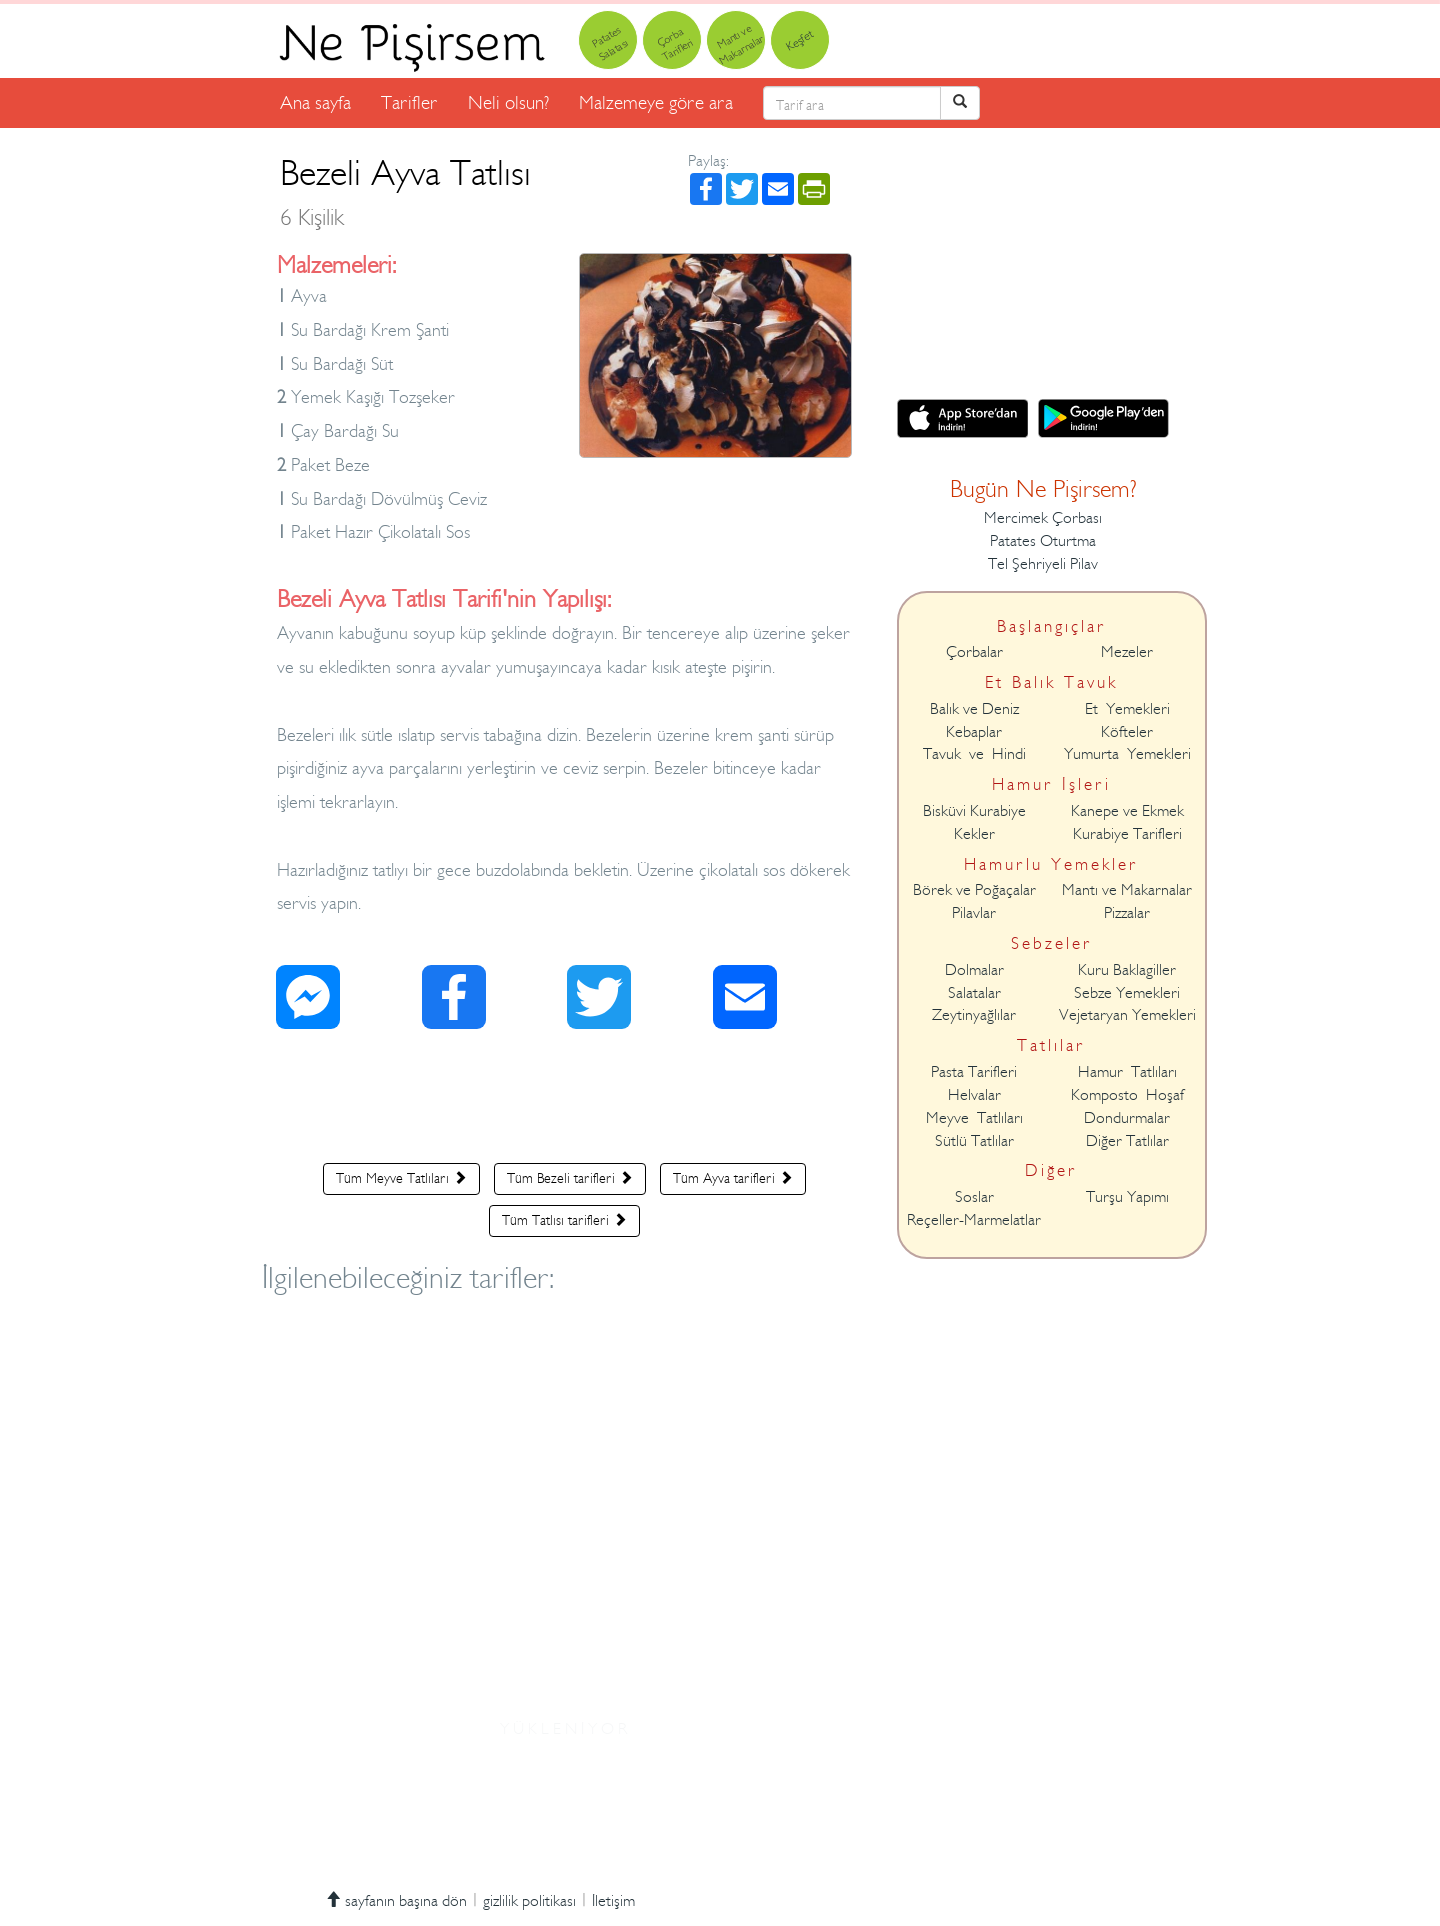 This screenshot has height=1926, width=1440. What do you see at coordinates (405, 191) in the screenshot?
I see `Bezeli Ayva Tatlısı` at bounding box center [405, 191].